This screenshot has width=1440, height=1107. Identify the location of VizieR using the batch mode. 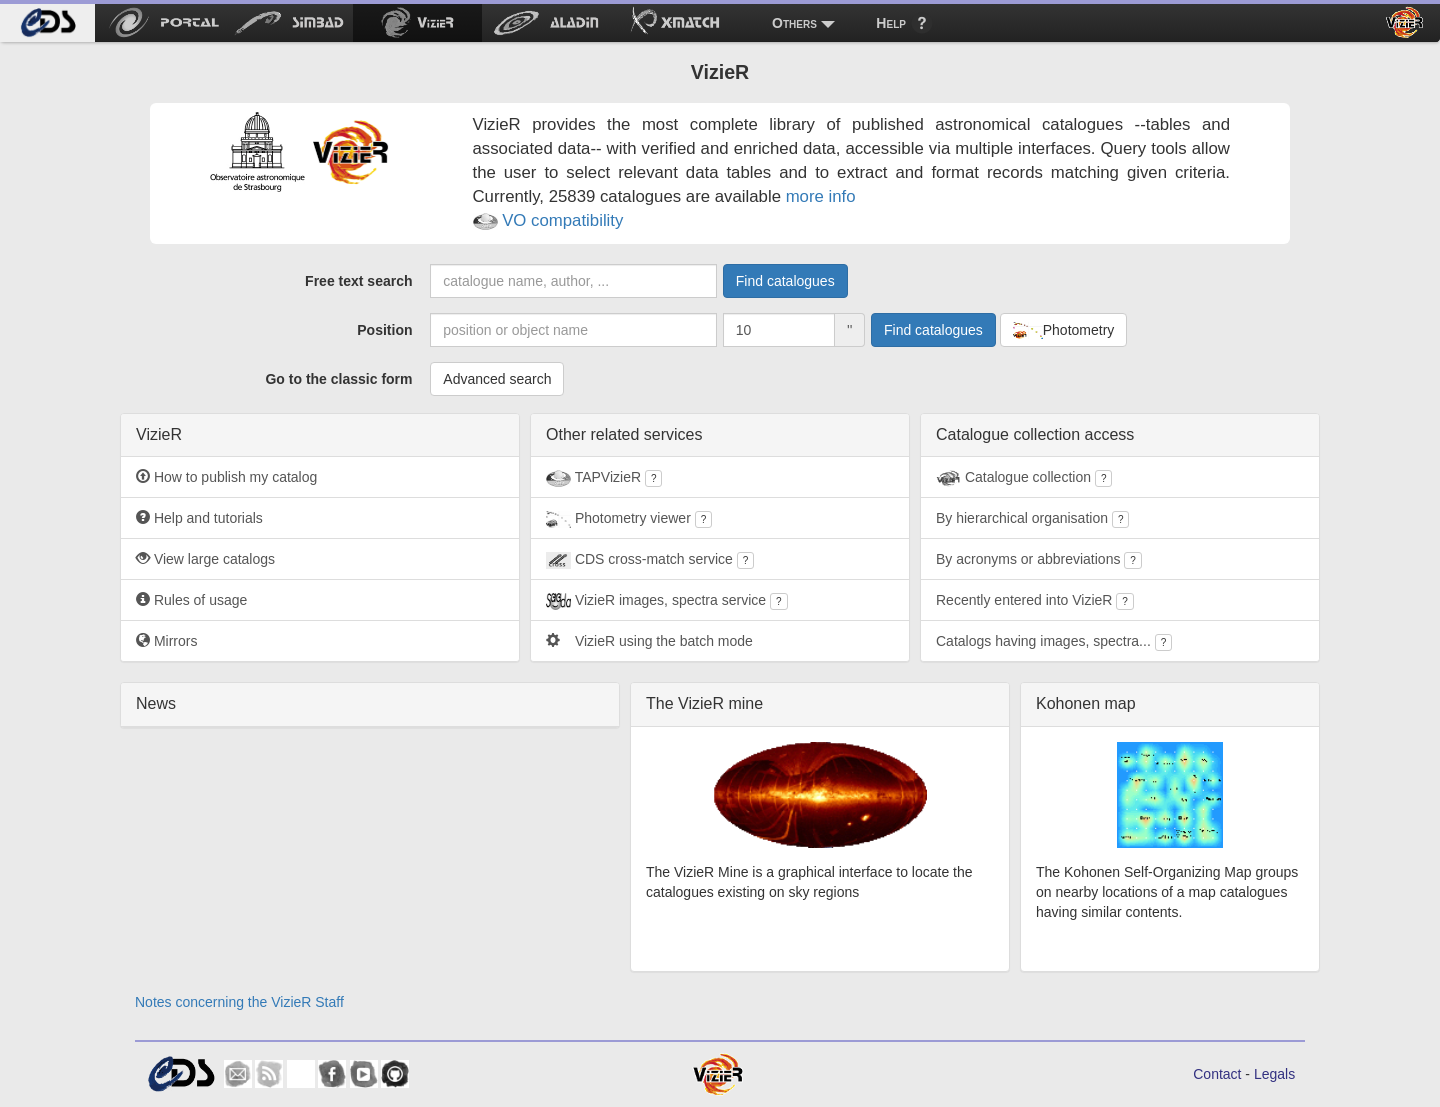
(649, 641).